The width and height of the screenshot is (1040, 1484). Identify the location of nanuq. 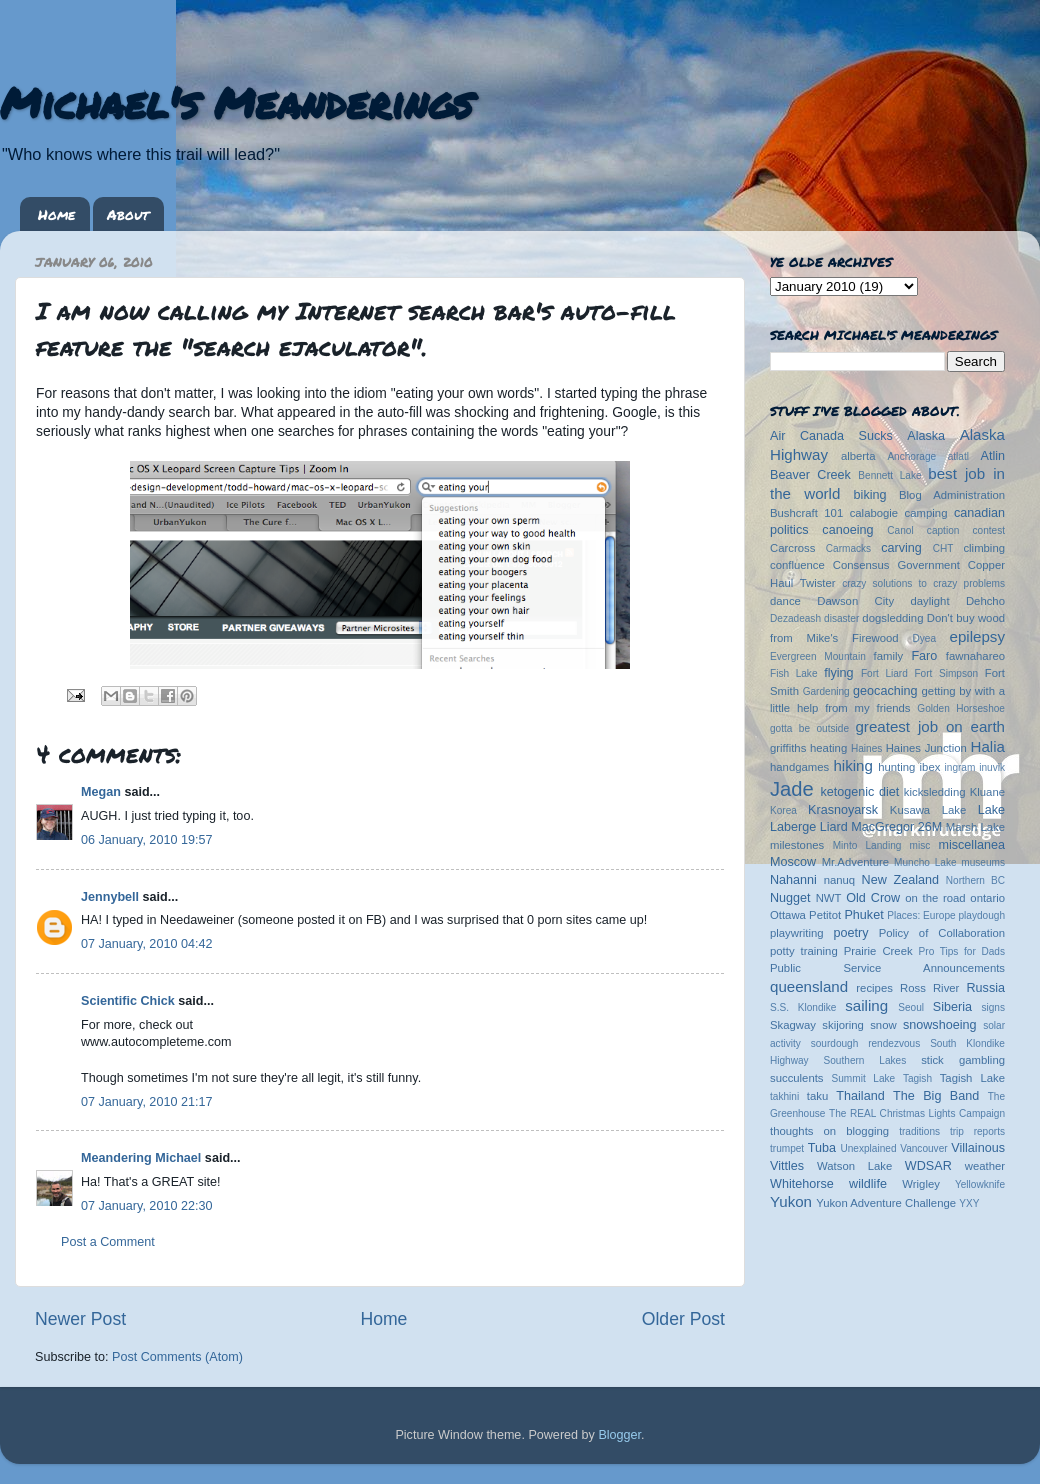
(840, 880).